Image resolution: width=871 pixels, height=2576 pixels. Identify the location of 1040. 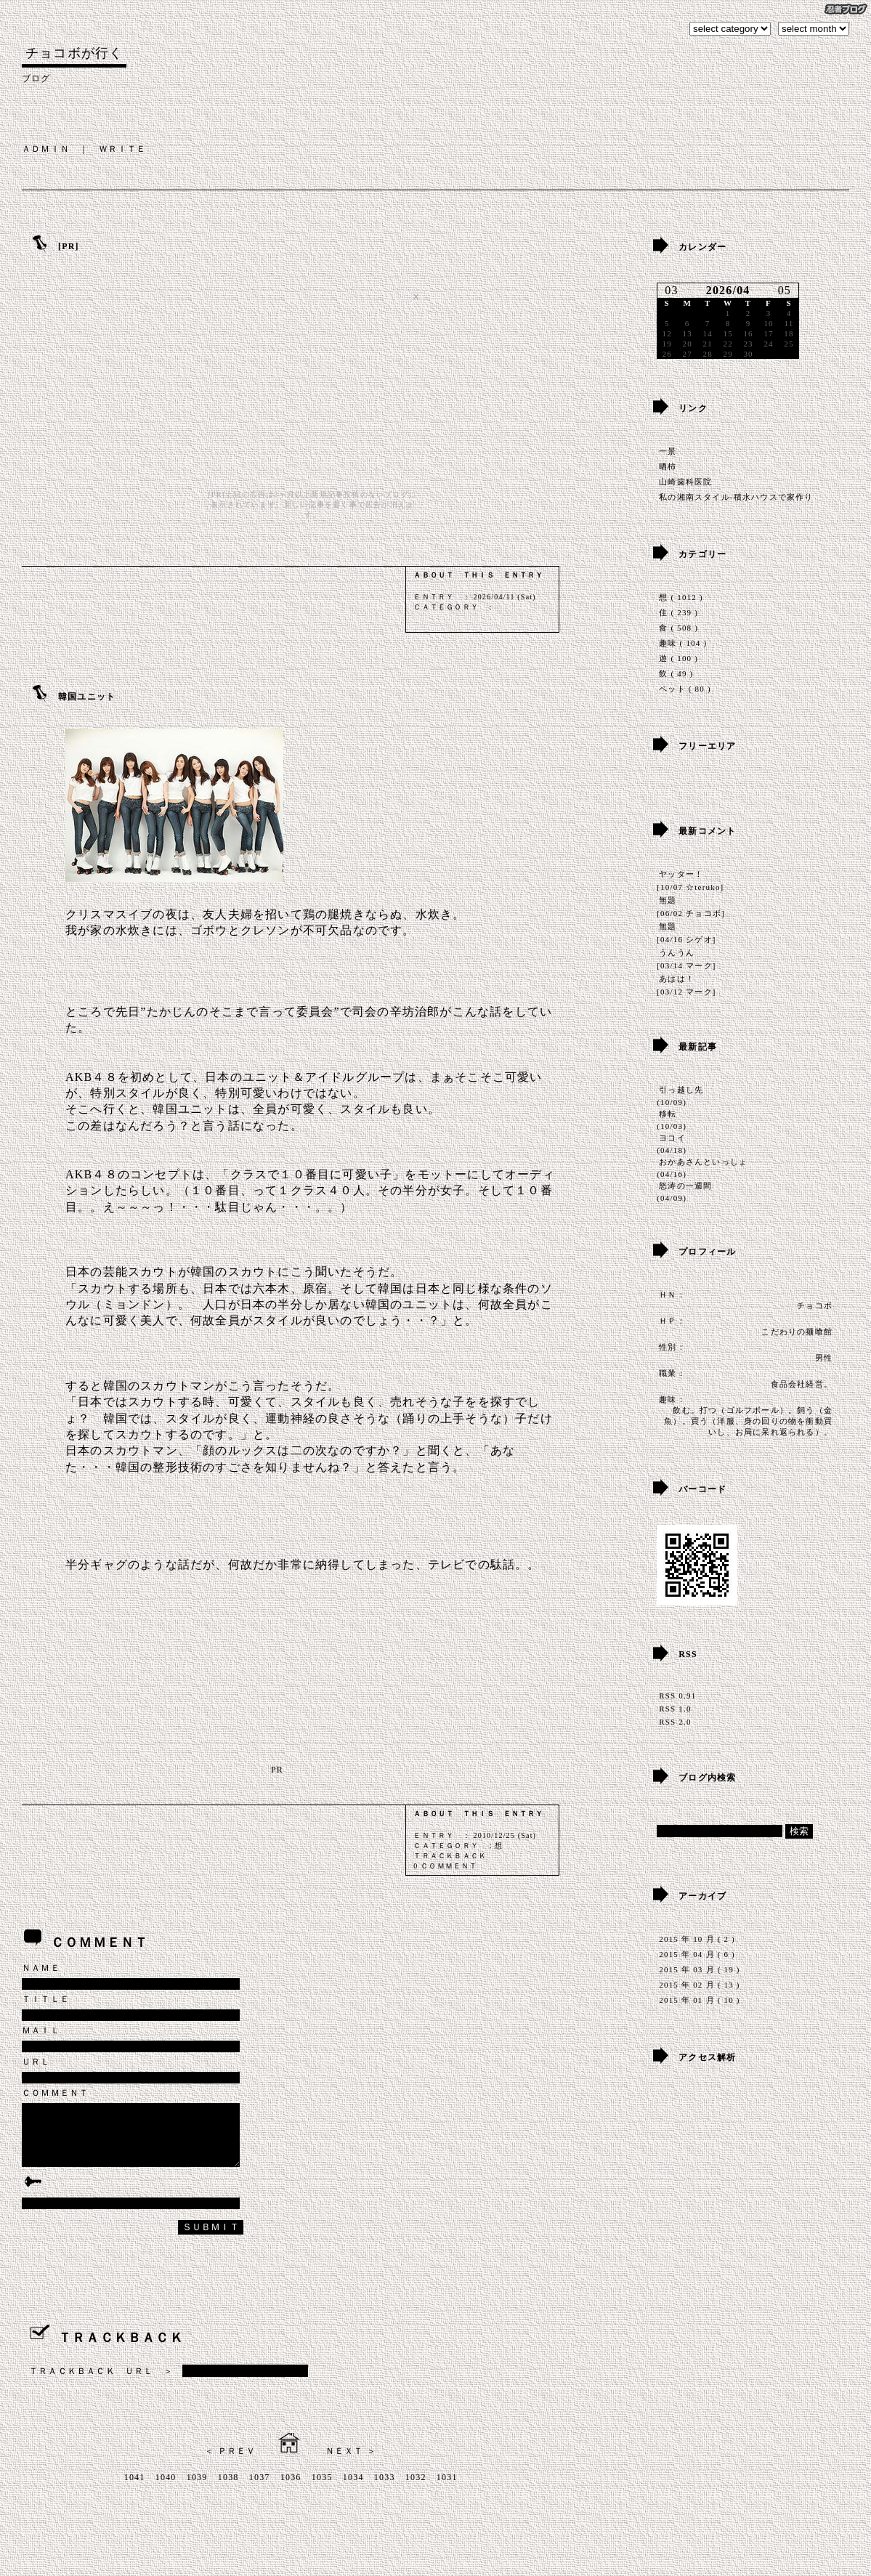
(166, 2490).